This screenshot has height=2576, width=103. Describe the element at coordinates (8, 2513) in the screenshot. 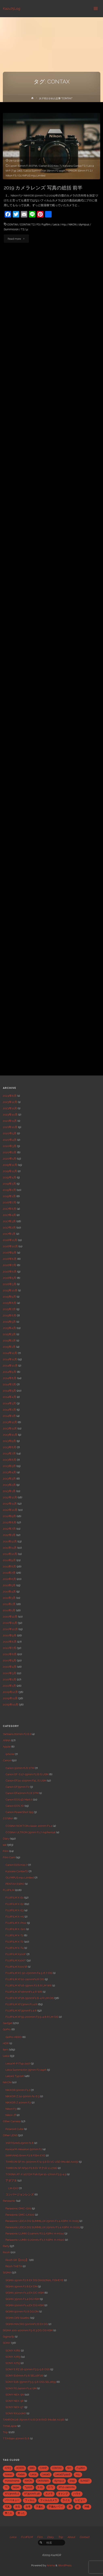

I see `男二人 [男二人 (6個の項目)]` at that location.